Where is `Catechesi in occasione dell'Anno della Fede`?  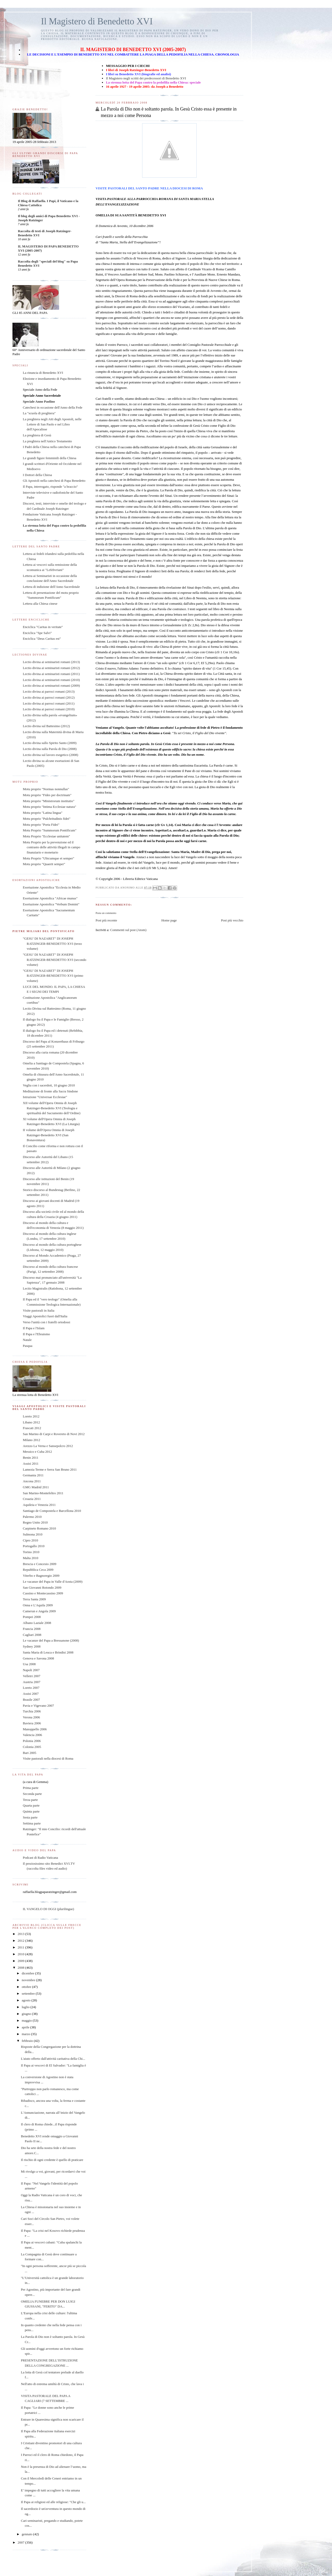
Catechesi in occasione dell'Anno della Fede is located at coordinates (52, 407).